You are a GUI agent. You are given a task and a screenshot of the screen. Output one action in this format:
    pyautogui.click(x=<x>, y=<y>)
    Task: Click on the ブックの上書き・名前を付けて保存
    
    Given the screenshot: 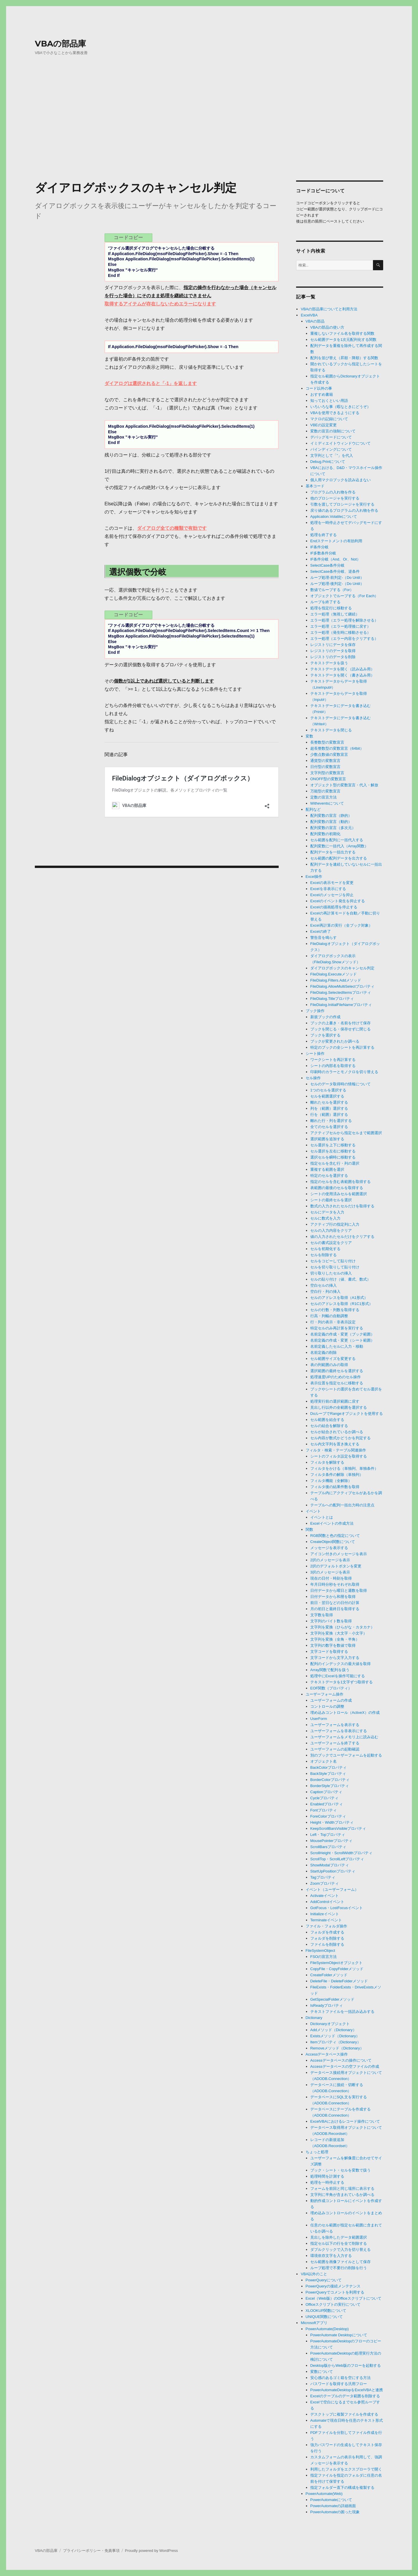 What is the action you would take?
    pyautogui.click(x=340, y=1023)
    